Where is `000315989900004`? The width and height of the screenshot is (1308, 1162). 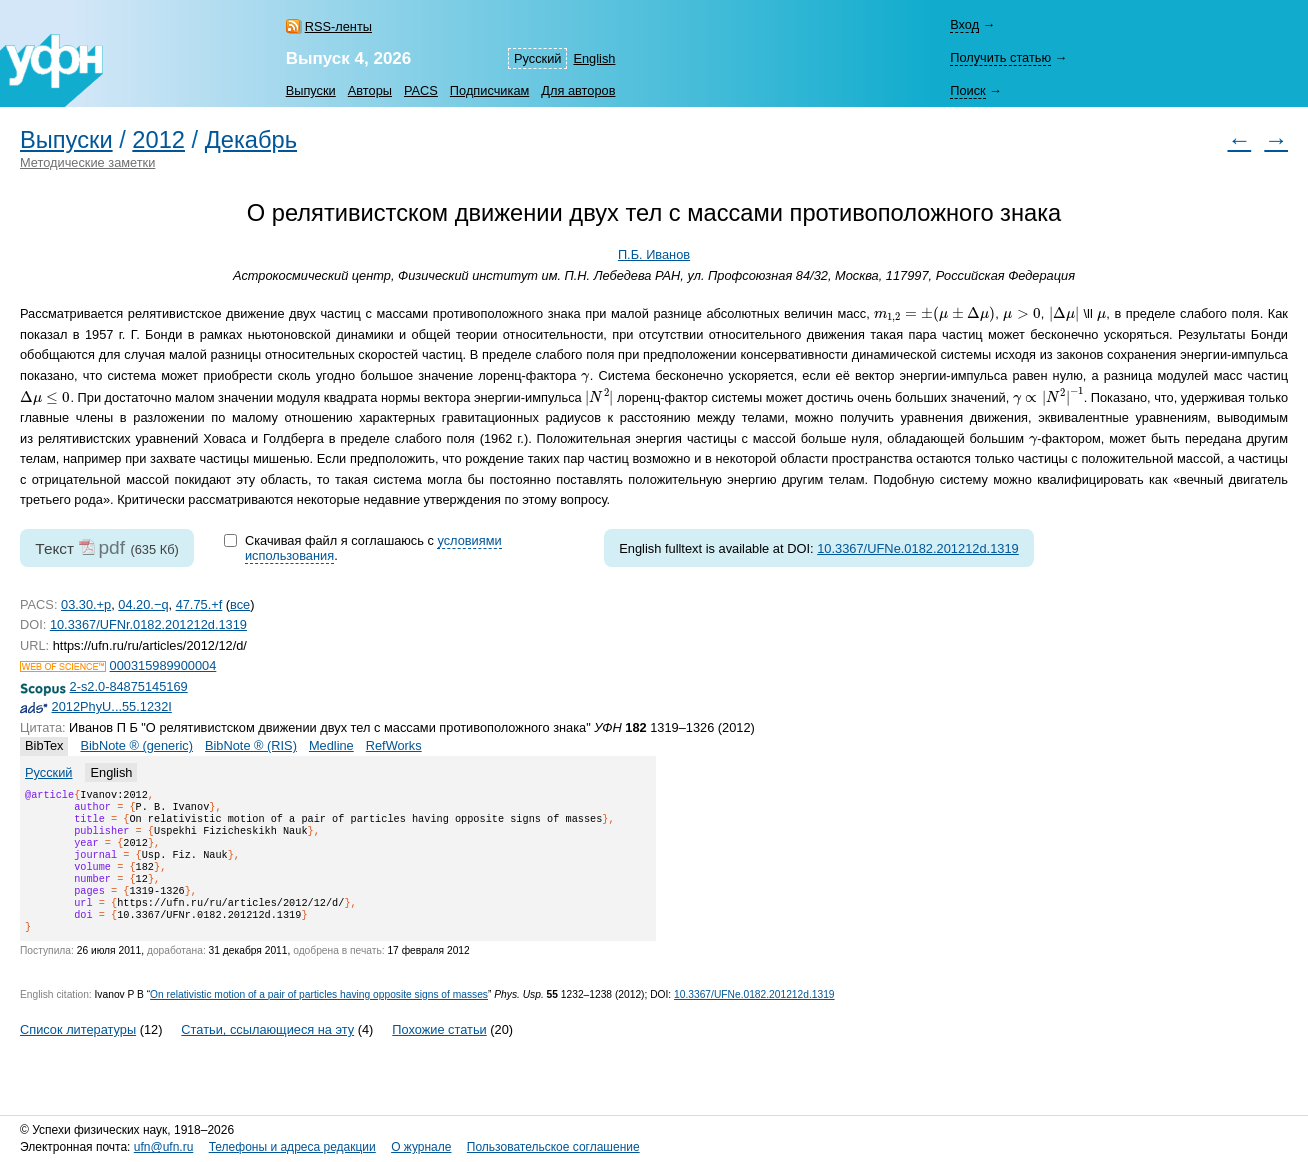
000315989900004 is located at coordinates (163, 665).